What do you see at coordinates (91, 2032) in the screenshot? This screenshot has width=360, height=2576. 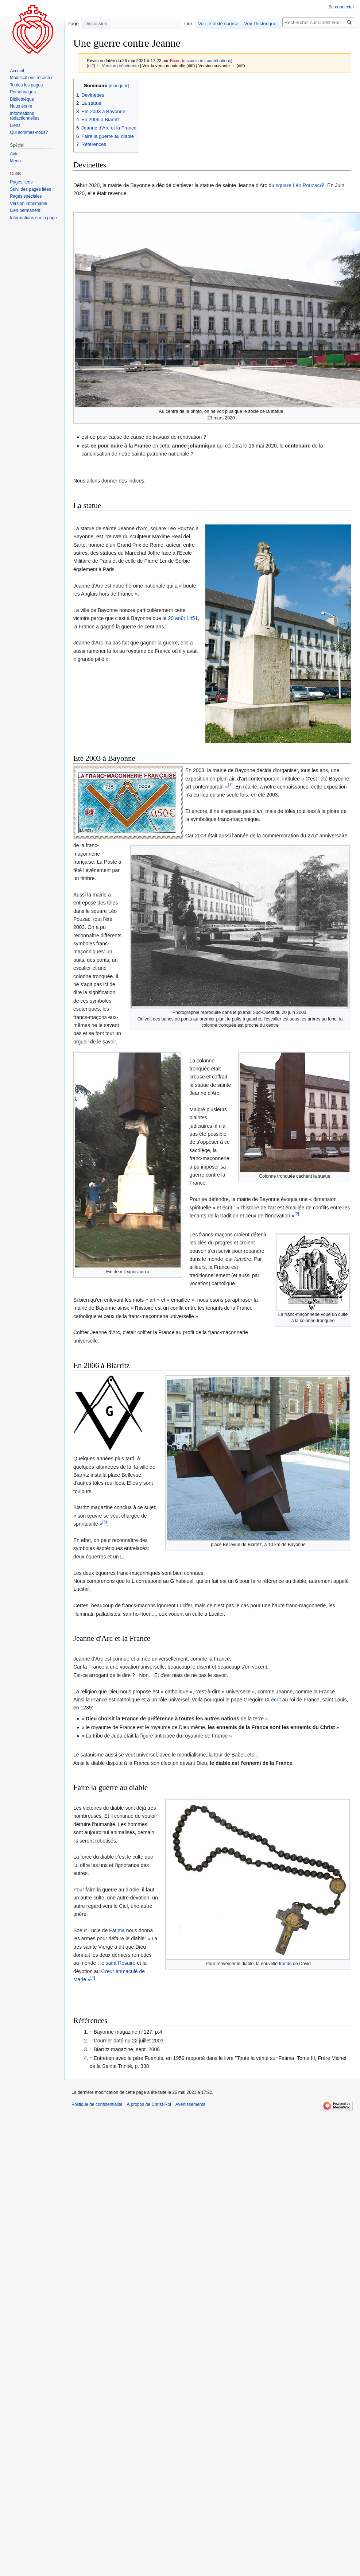 I see `↑ [Revenir plus haut]` at bounding box center [91, 2032].